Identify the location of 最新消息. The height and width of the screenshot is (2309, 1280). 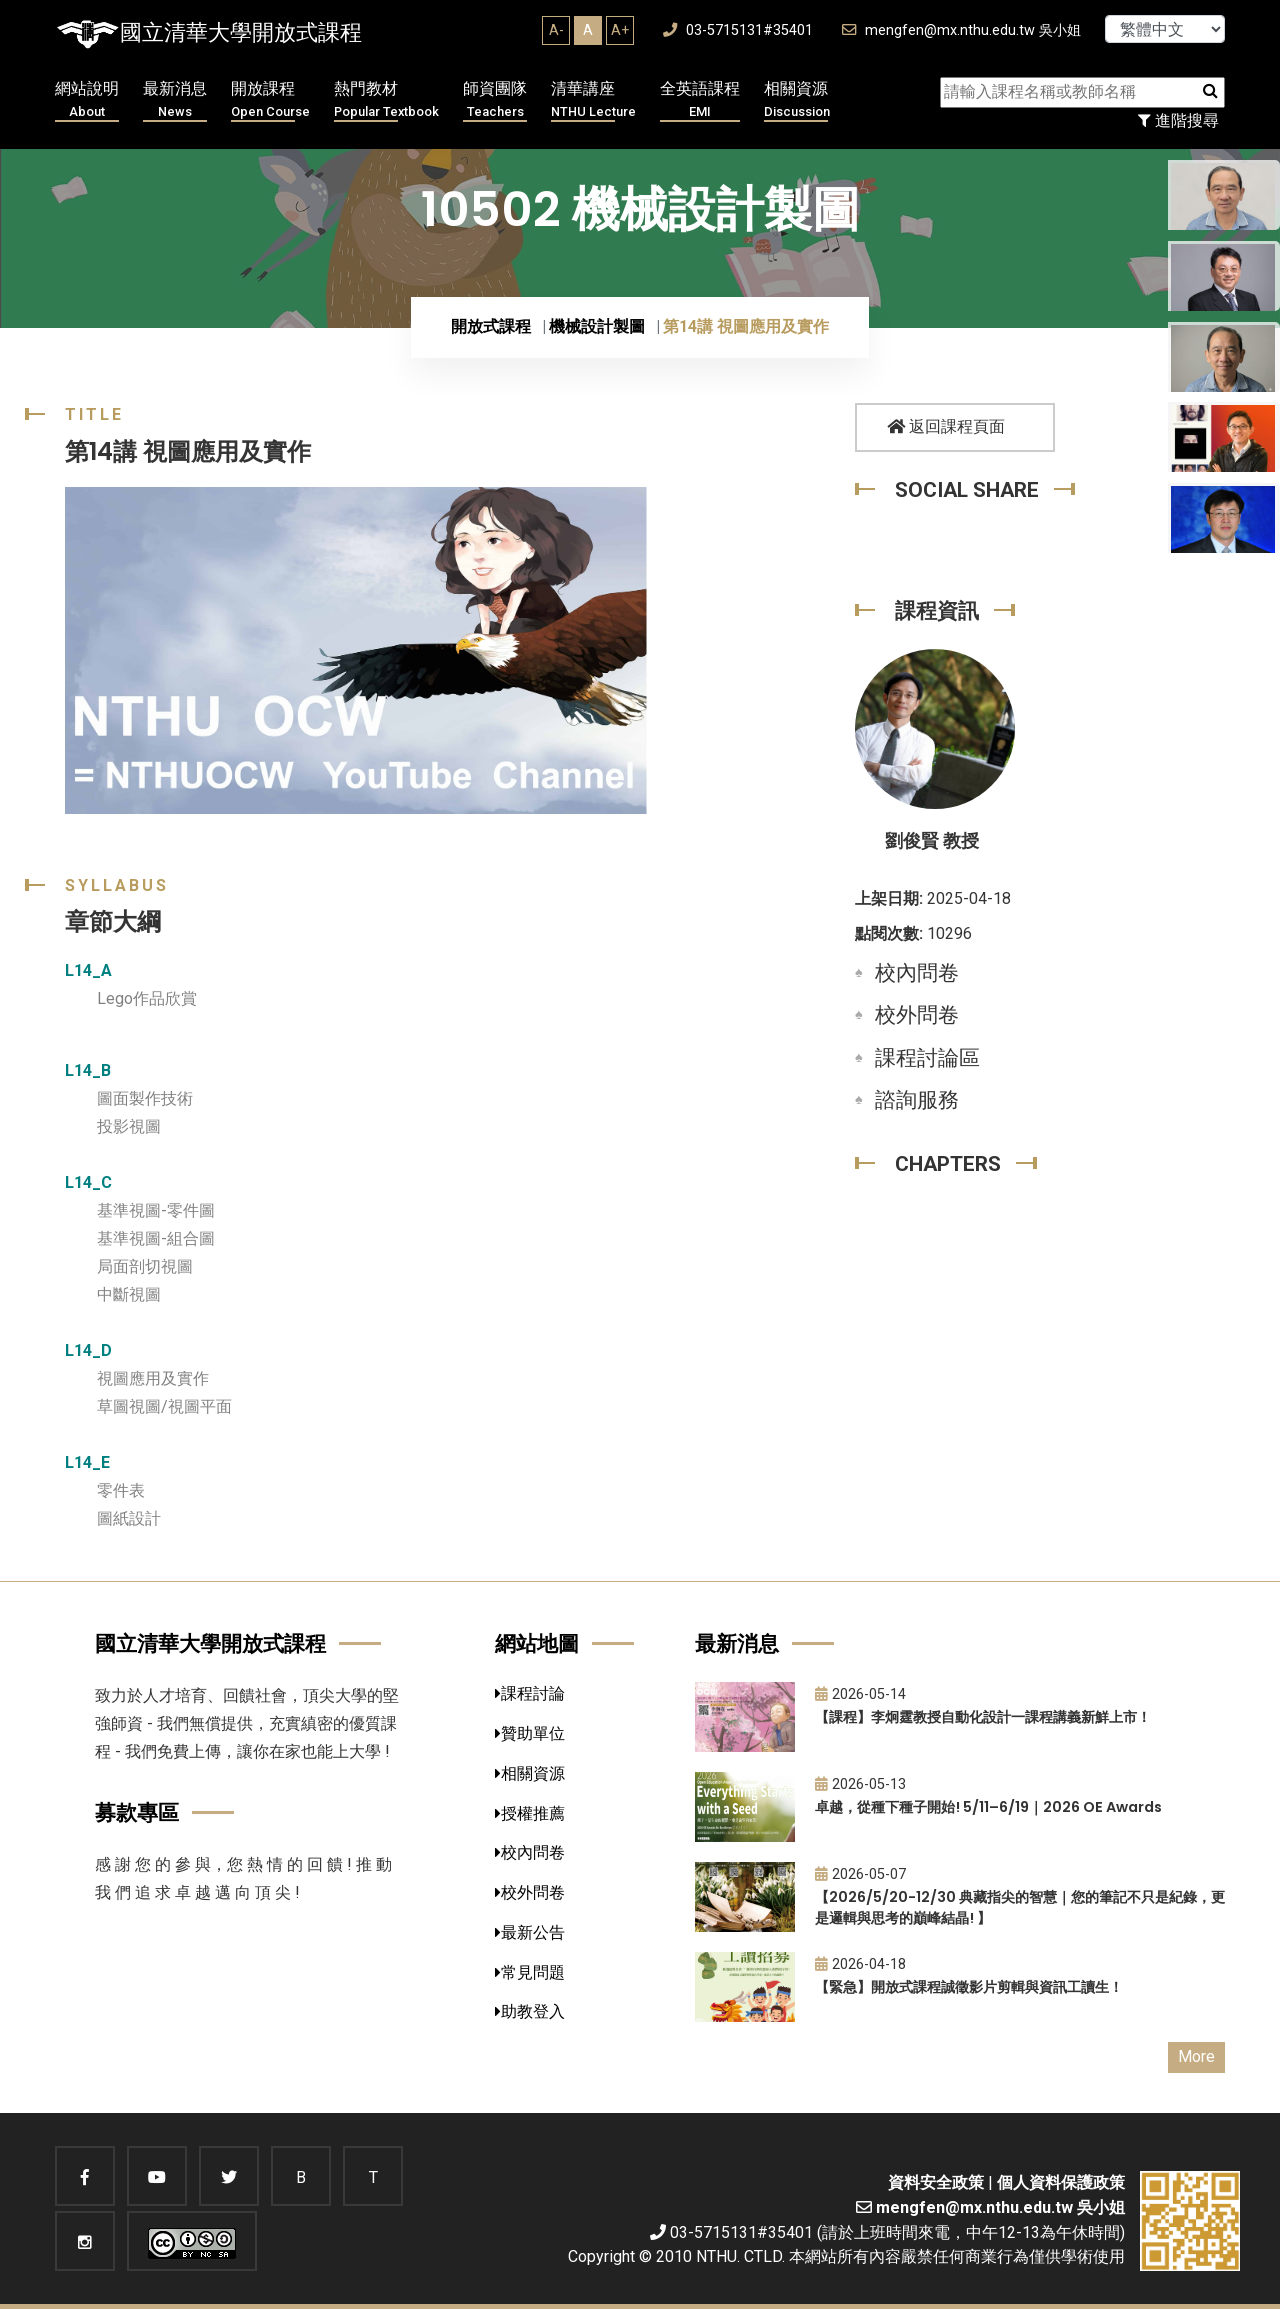
(175, 100).